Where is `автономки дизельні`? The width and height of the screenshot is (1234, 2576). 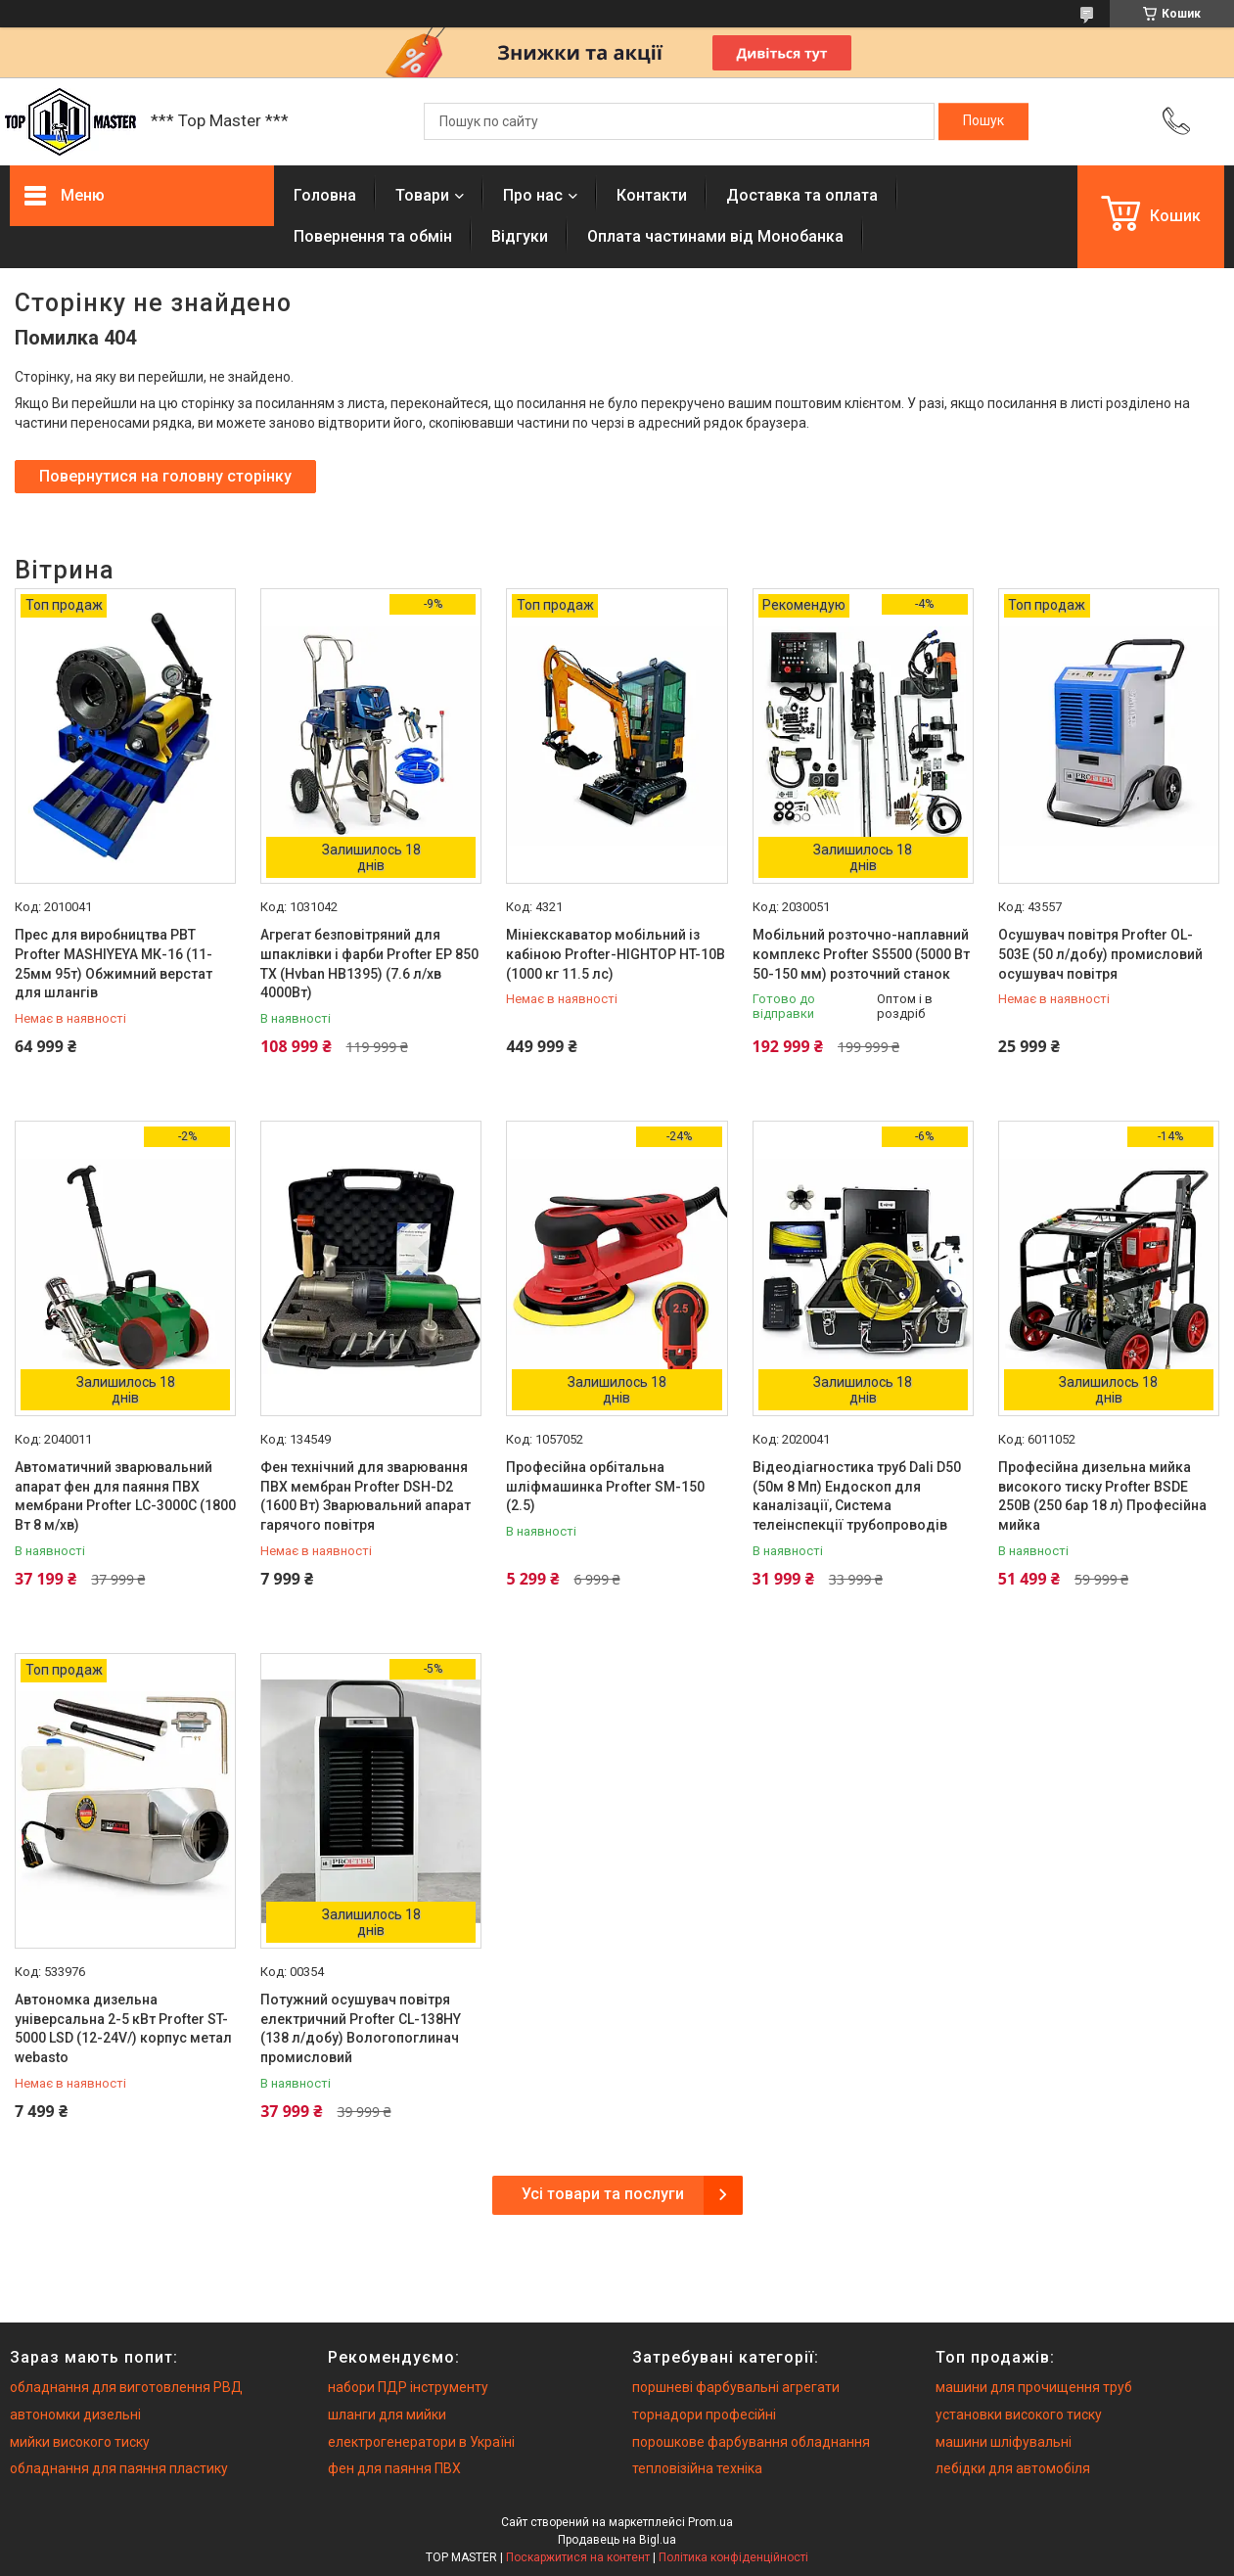 автономки дизельні is located at coordinates (75, 2414).